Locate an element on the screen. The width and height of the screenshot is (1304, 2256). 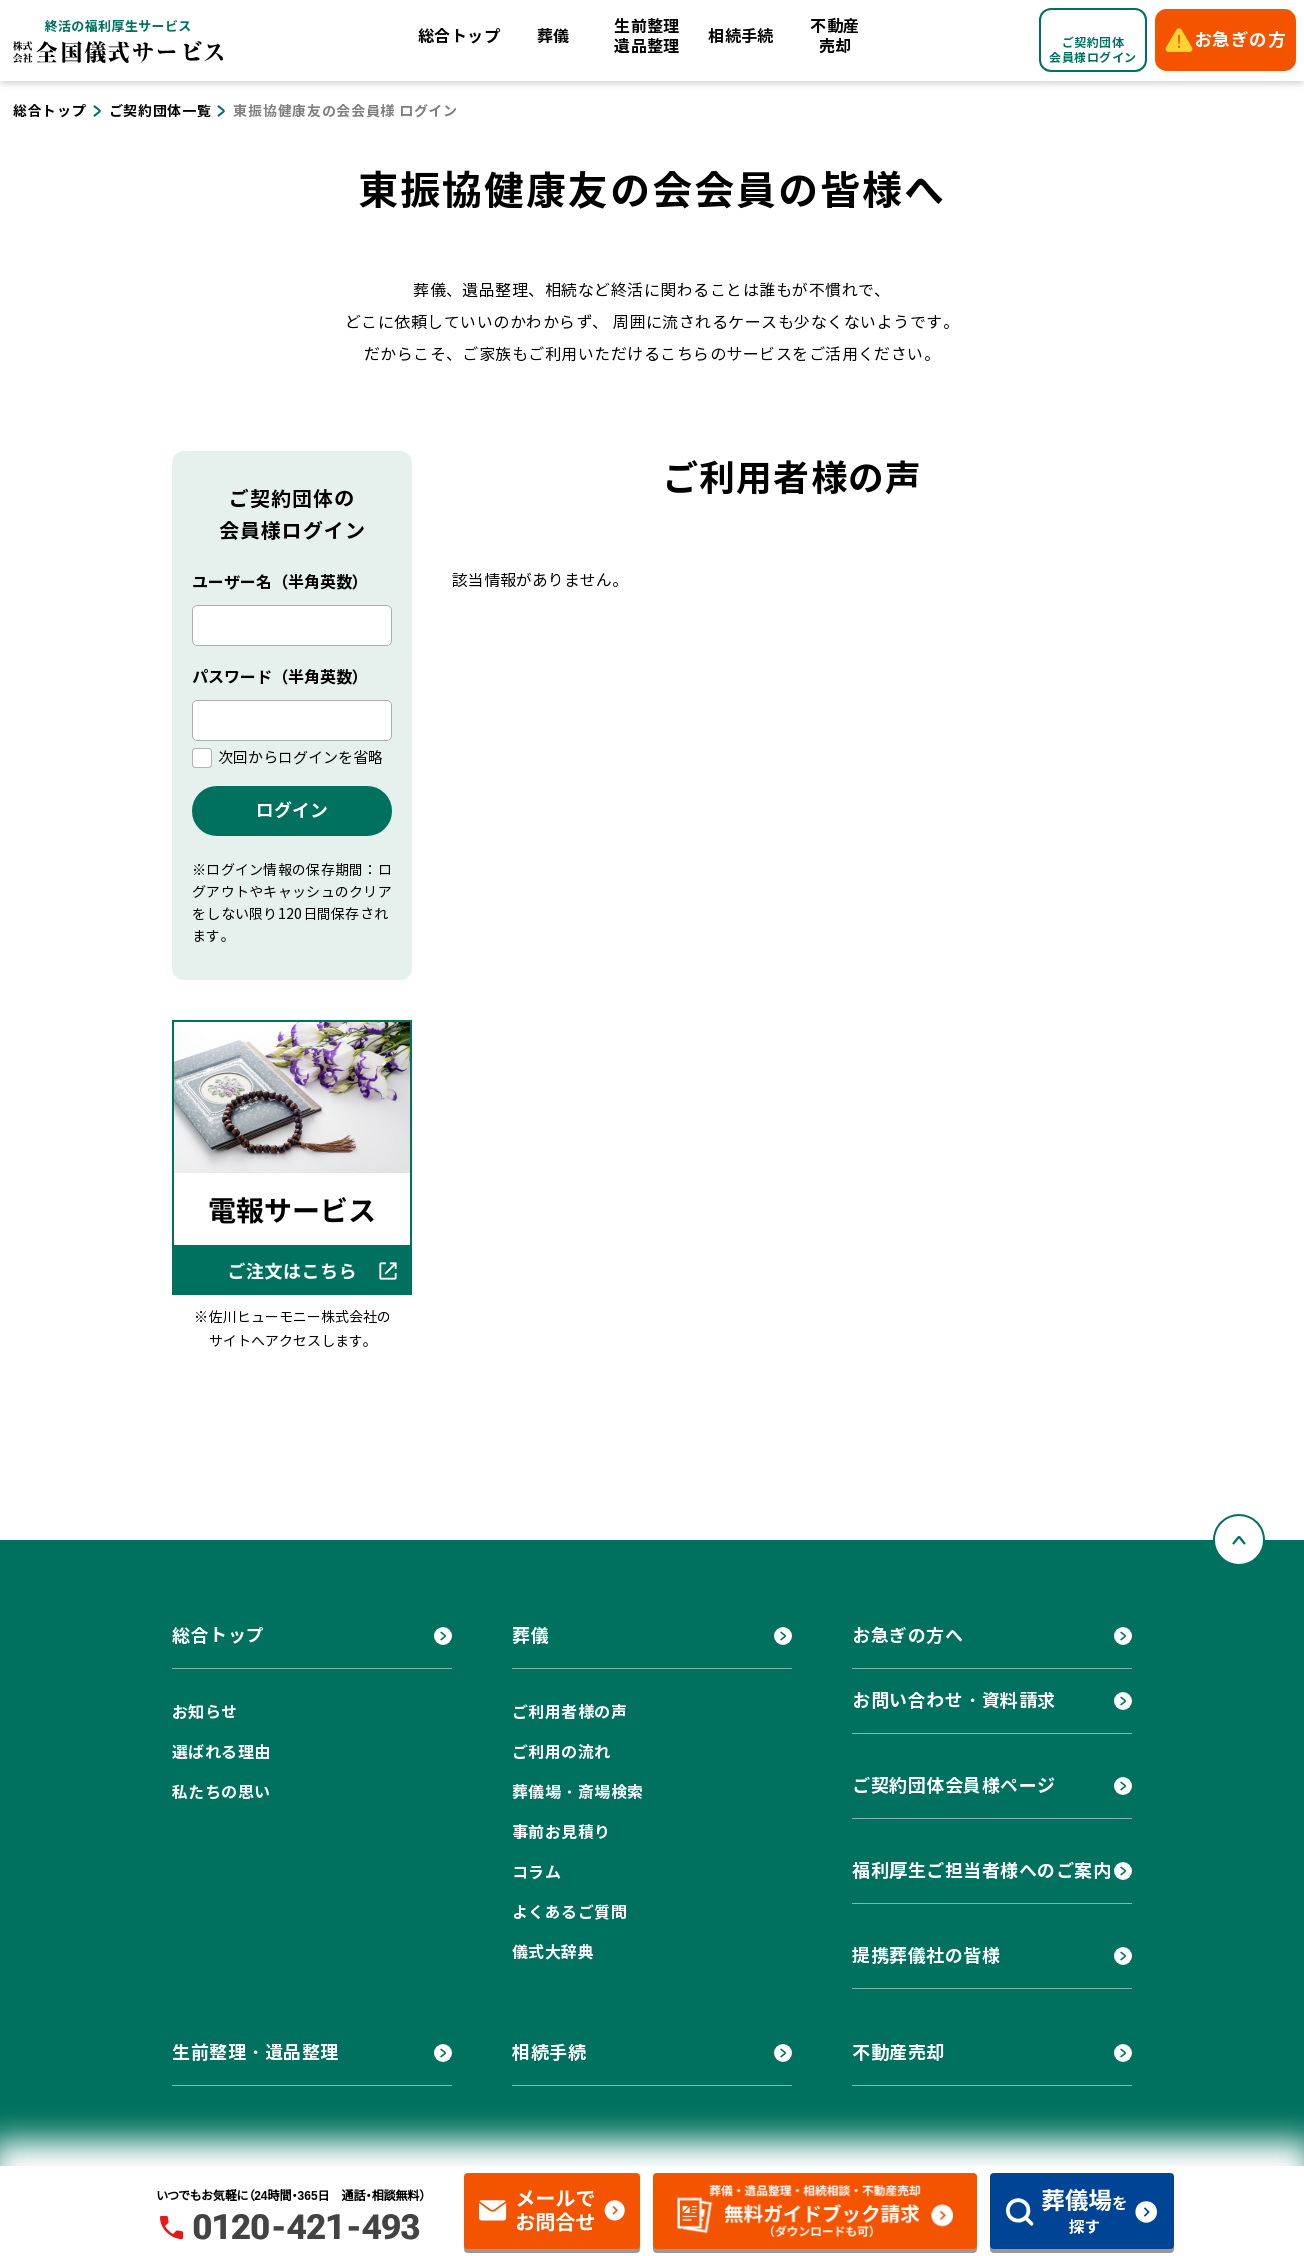
提携葬儀社の皆様 is located at coordinates (926, 1955).